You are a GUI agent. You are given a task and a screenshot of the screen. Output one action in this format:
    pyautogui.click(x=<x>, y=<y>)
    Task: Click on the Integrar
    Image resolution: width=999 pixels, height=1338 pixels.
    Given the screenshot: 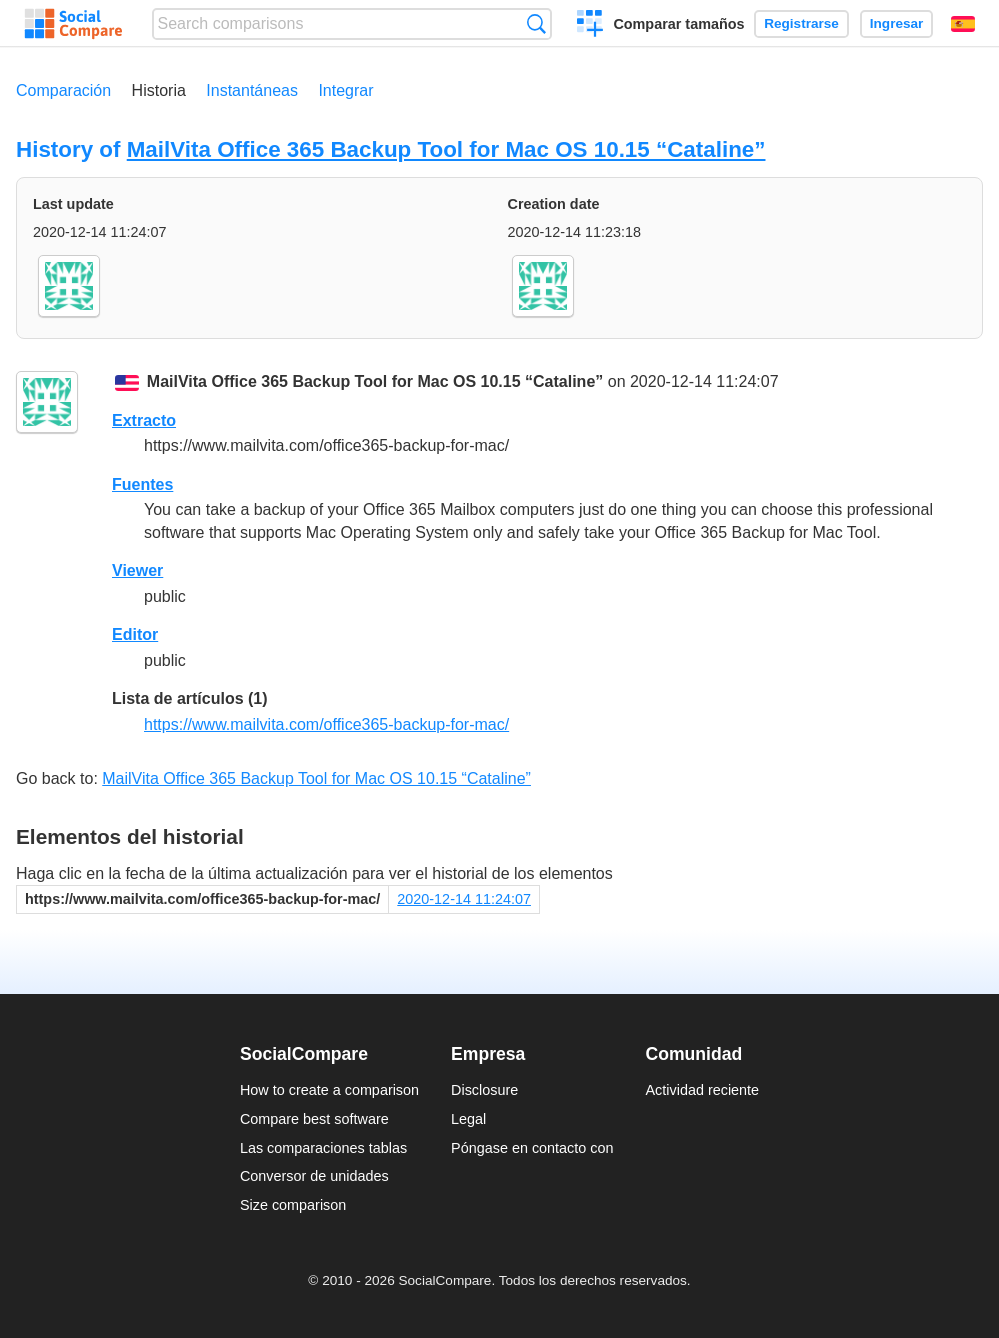 What is the action you would take?
    pyautogui.click(x=345, y=90)
    